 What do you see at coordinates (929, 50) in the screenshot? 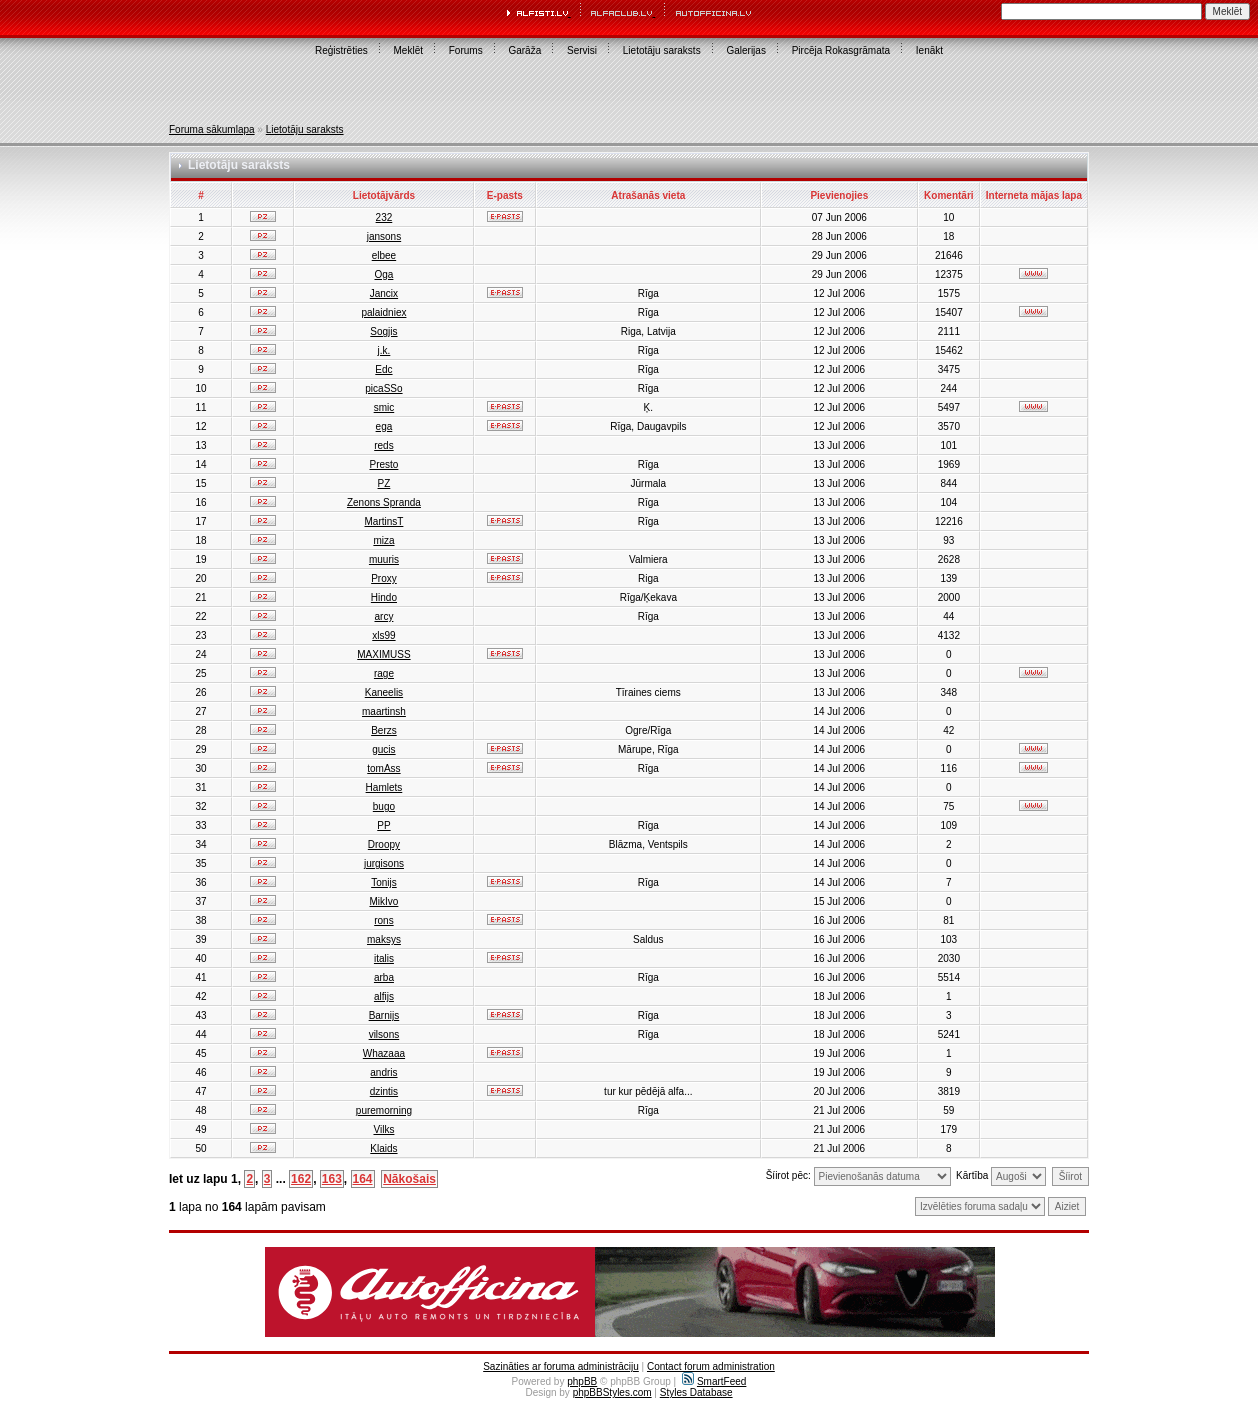
I see `Ienākt` at bounding box center [929, 50].